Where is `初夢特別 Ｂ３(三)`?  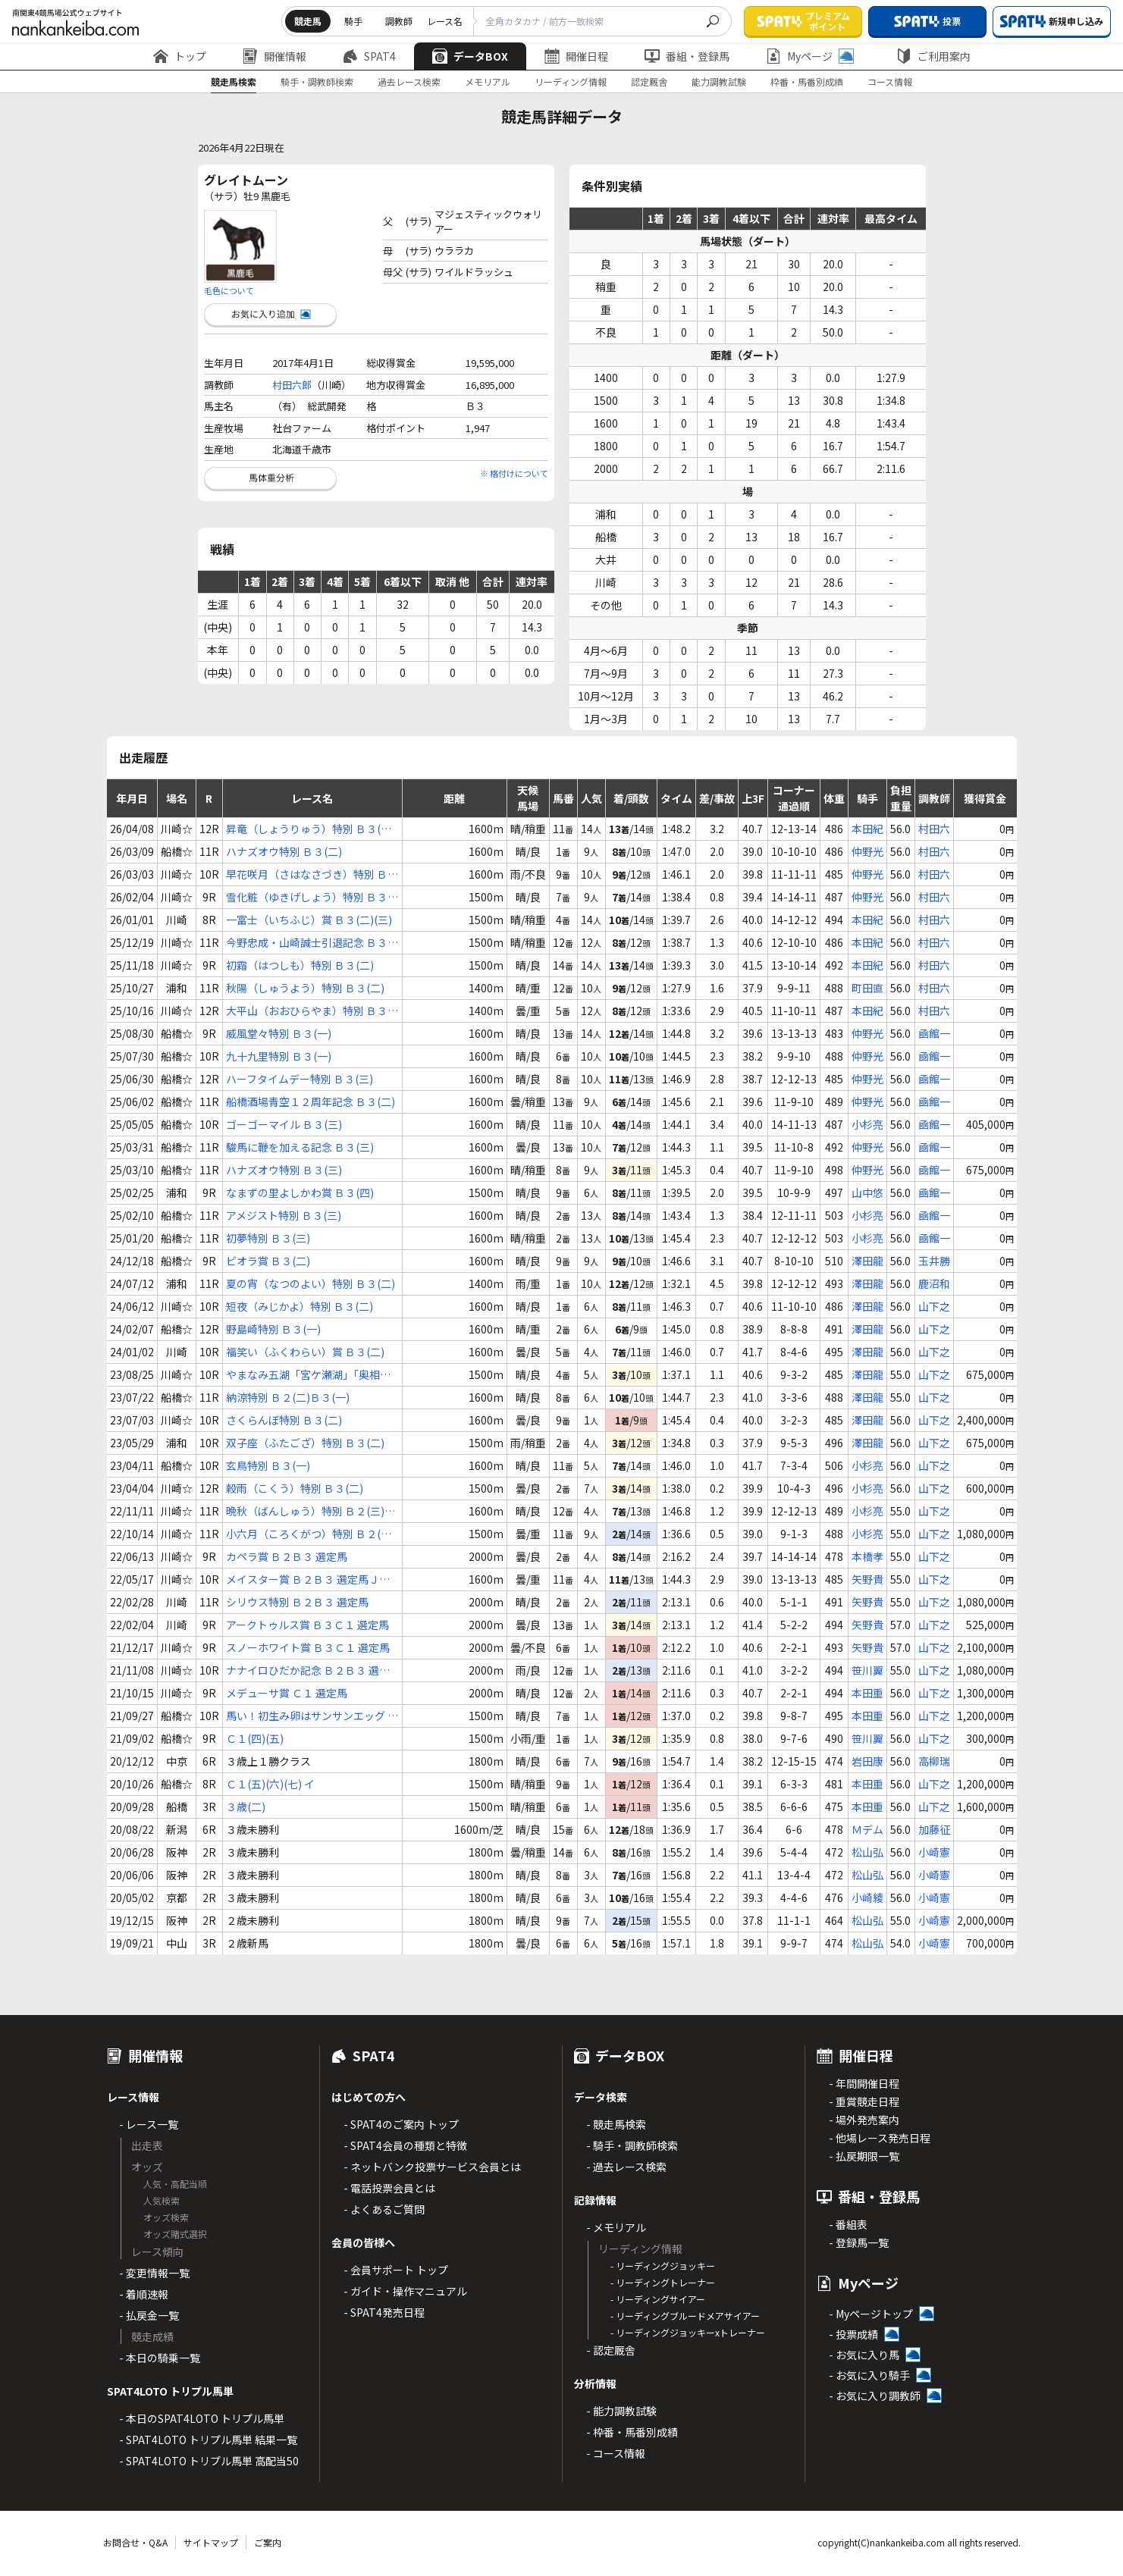
初夢特別 Ｂ３(三) is located at coordinates (268, 1238).